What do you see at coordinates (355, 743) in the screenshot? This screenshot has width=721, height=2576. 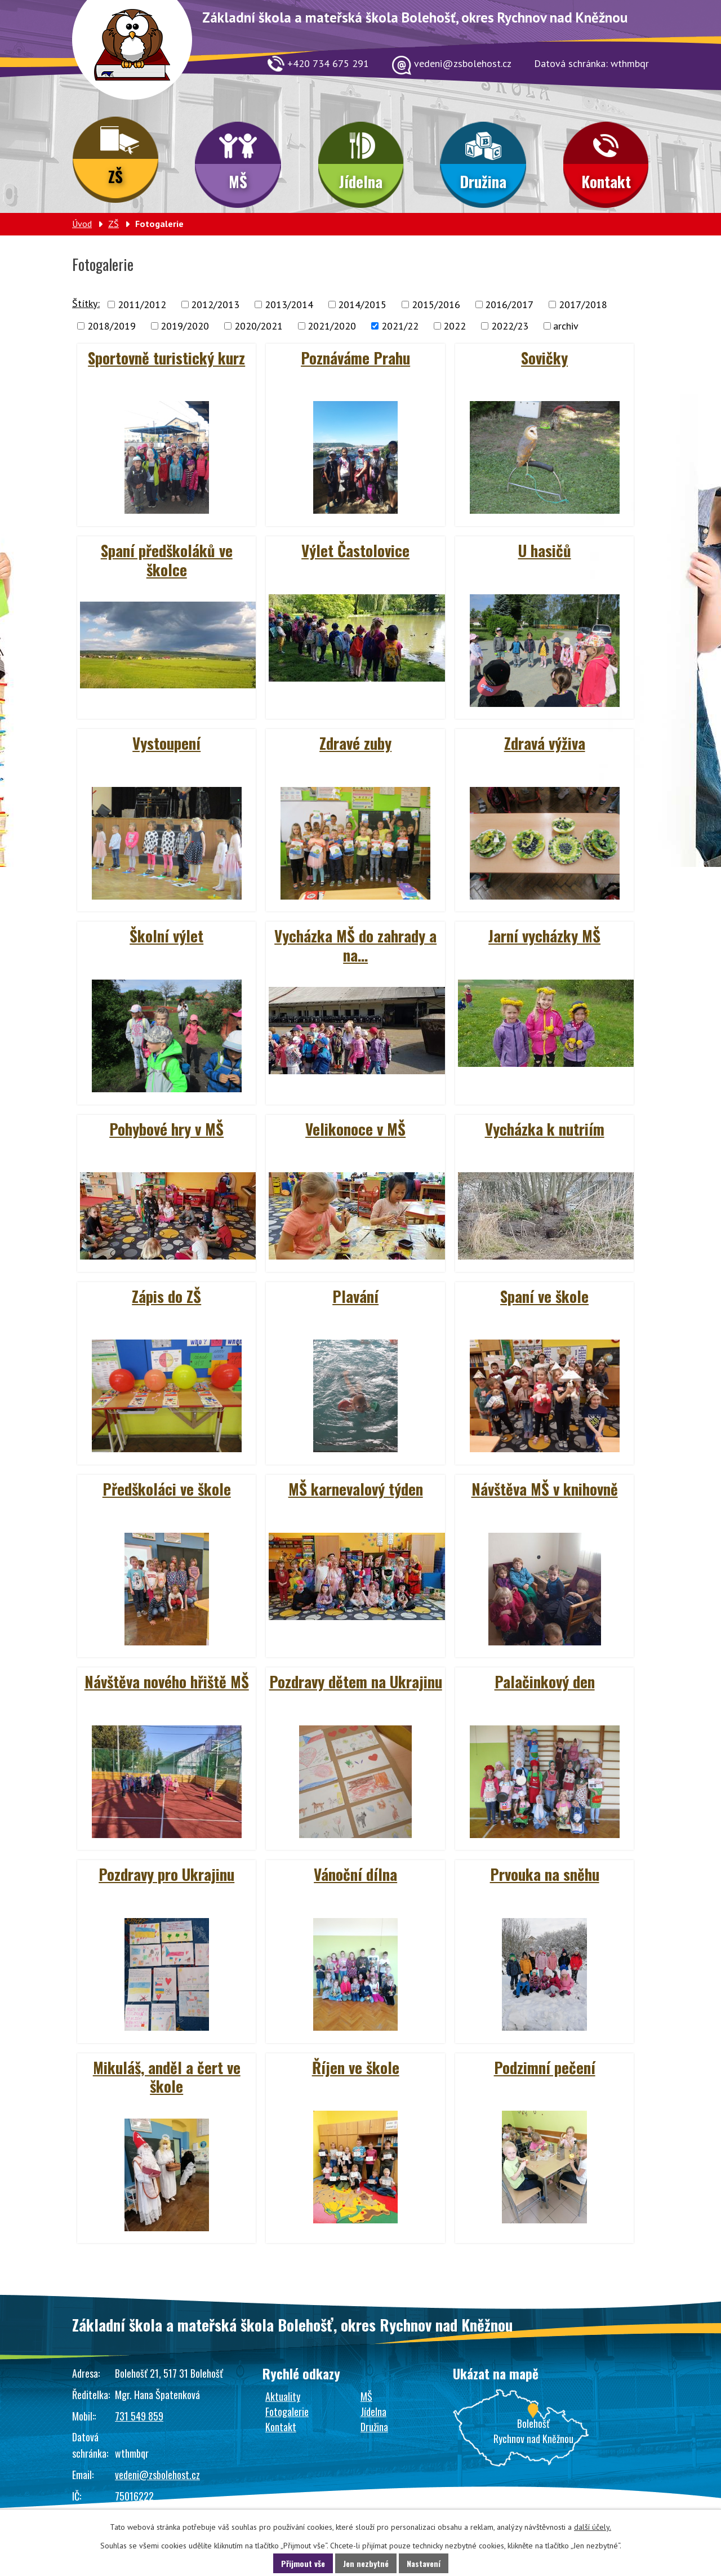 I see `Zdravé zuby` at bounding box center [355, 743].